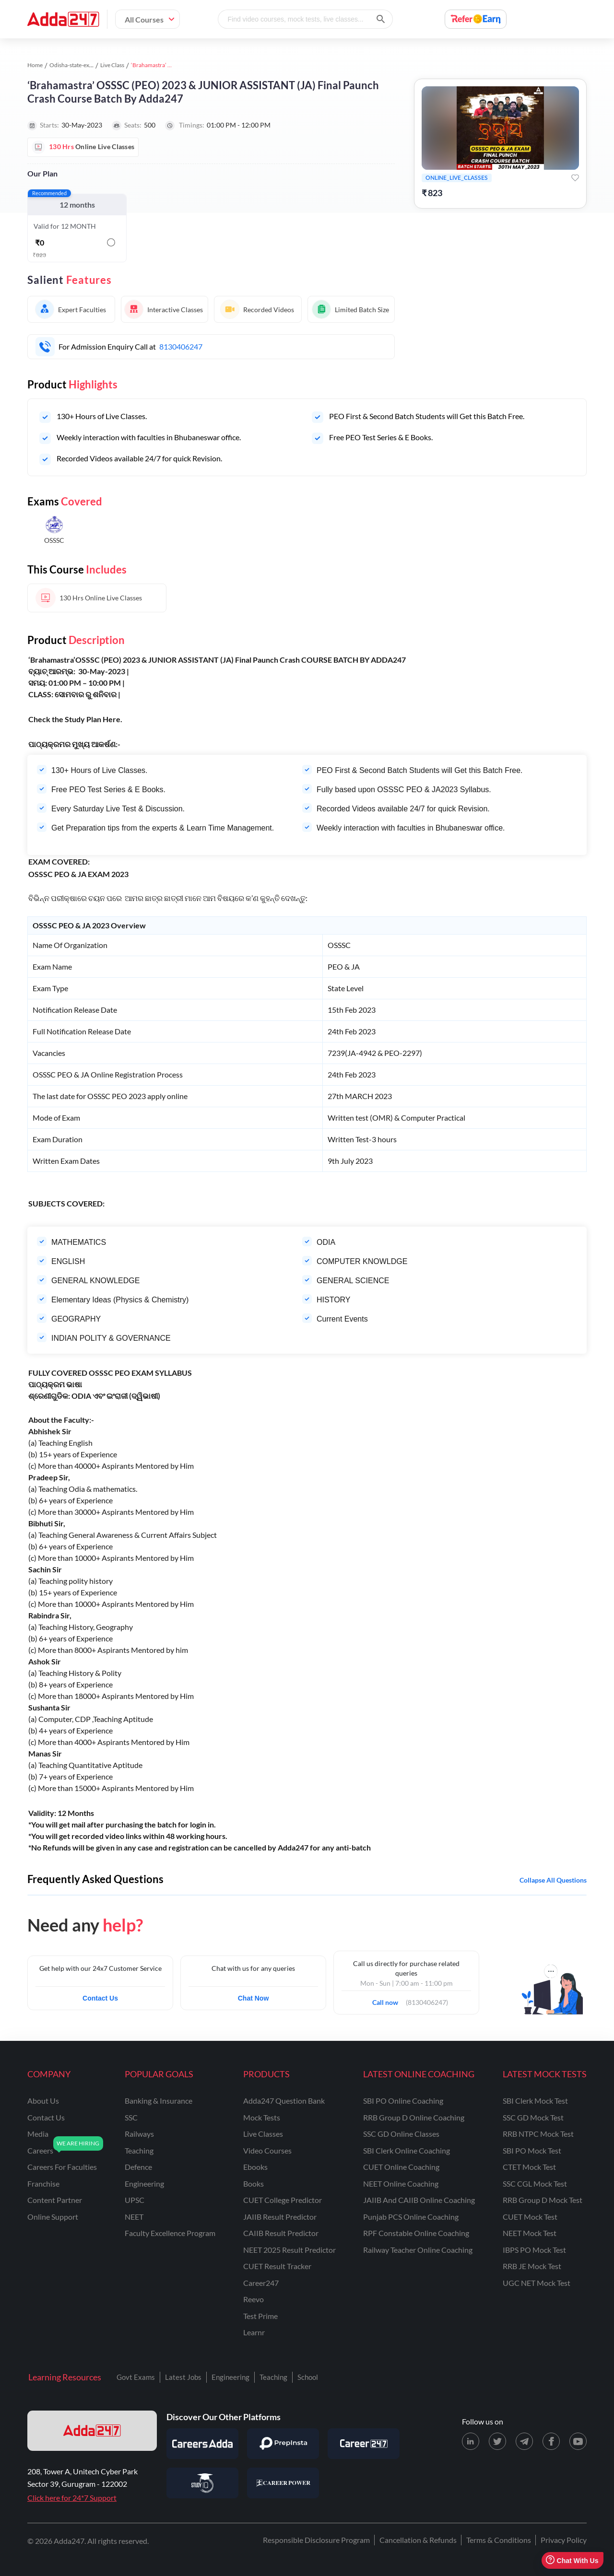  I want to click on Live Classes, so click(263, 2133).